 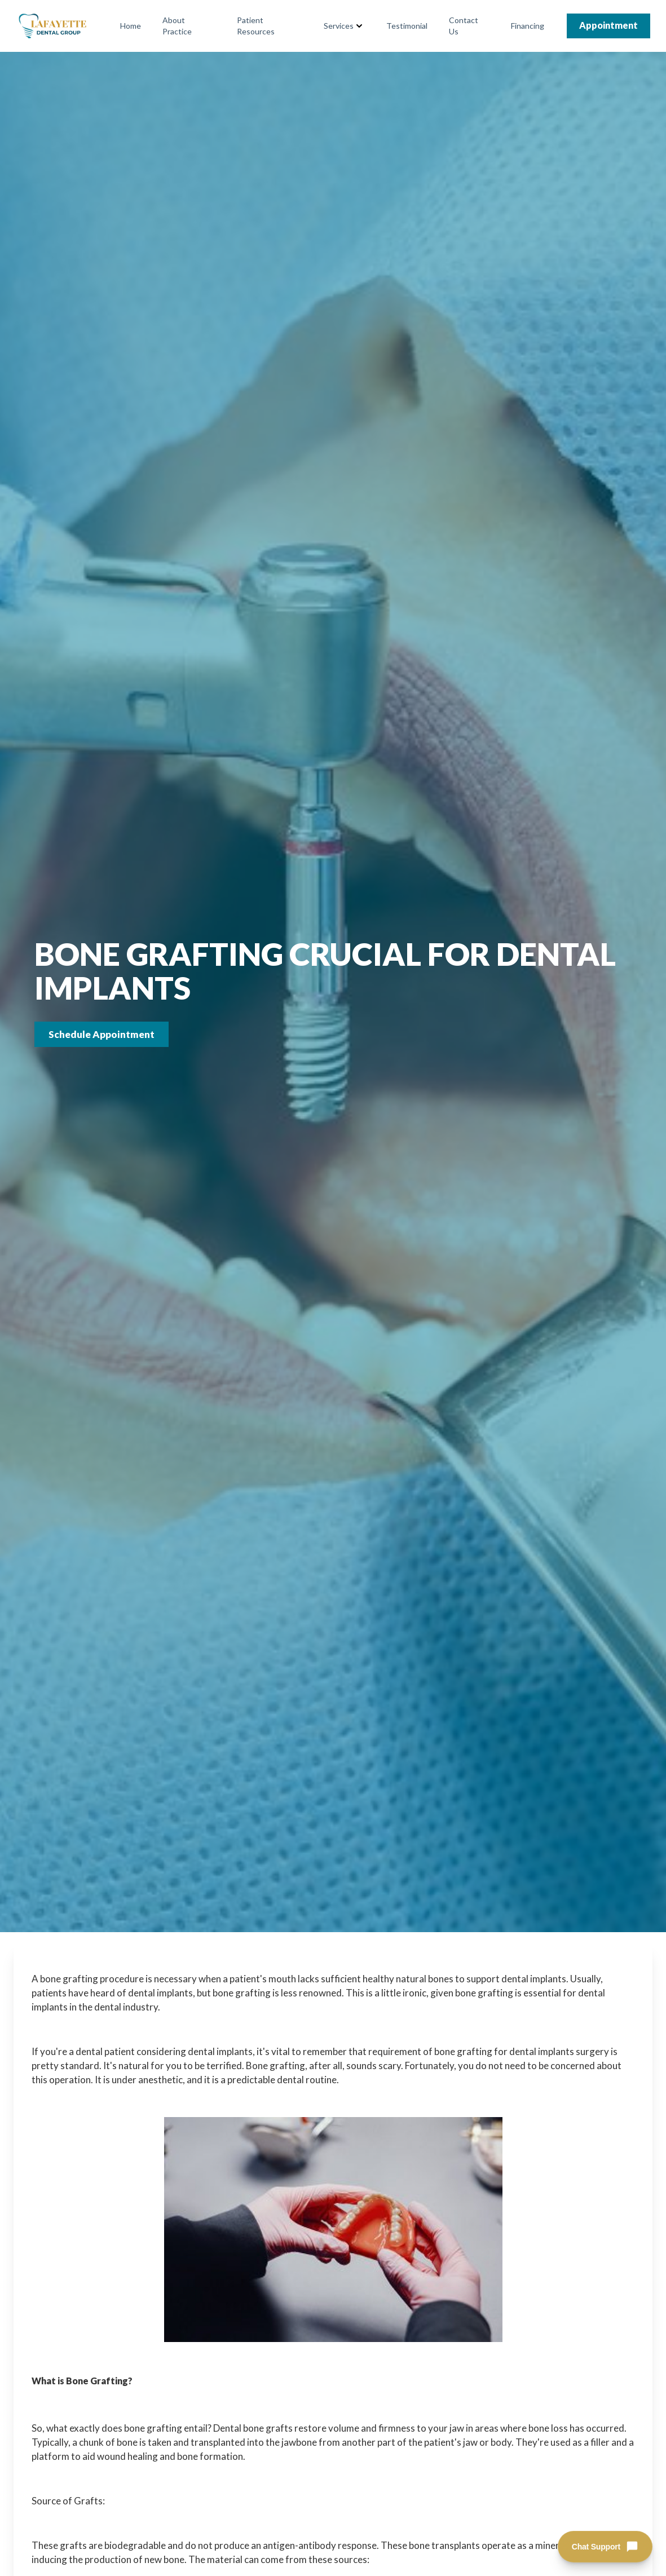 I want to click on Financing, so click(x=527, y=25).